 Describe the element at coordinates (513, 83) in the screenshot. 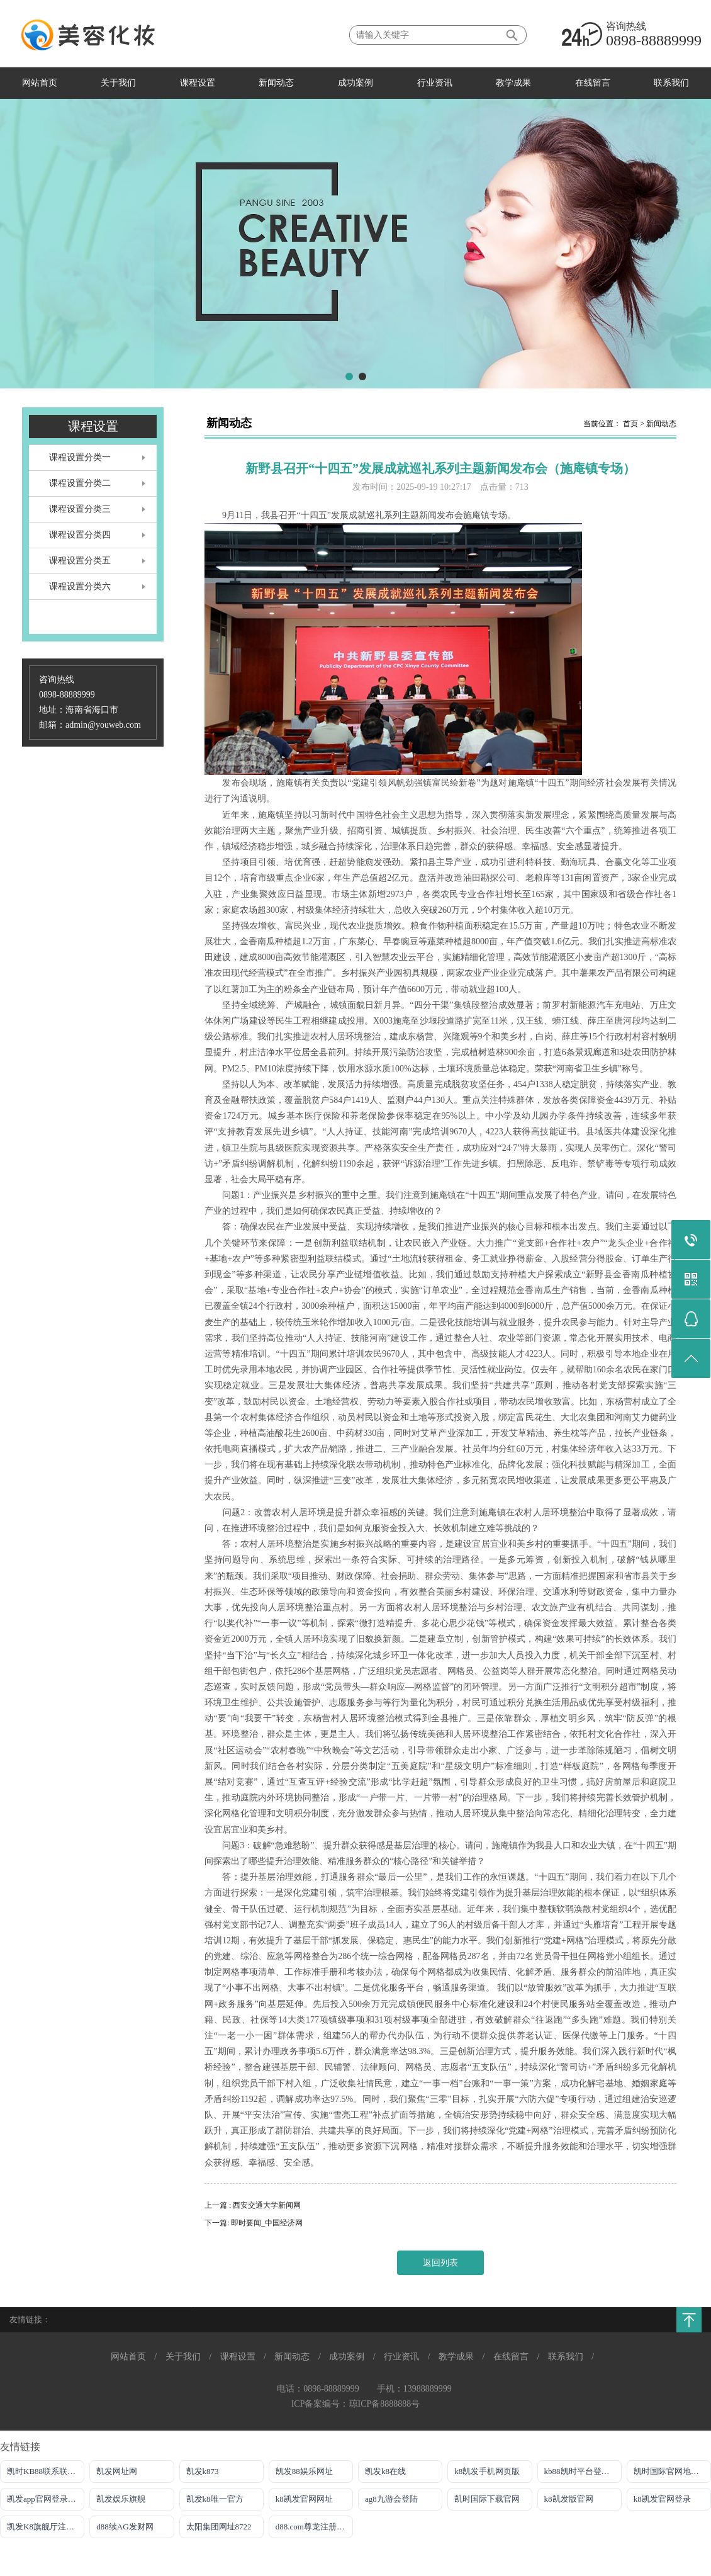

I see `教学成果` at that location.